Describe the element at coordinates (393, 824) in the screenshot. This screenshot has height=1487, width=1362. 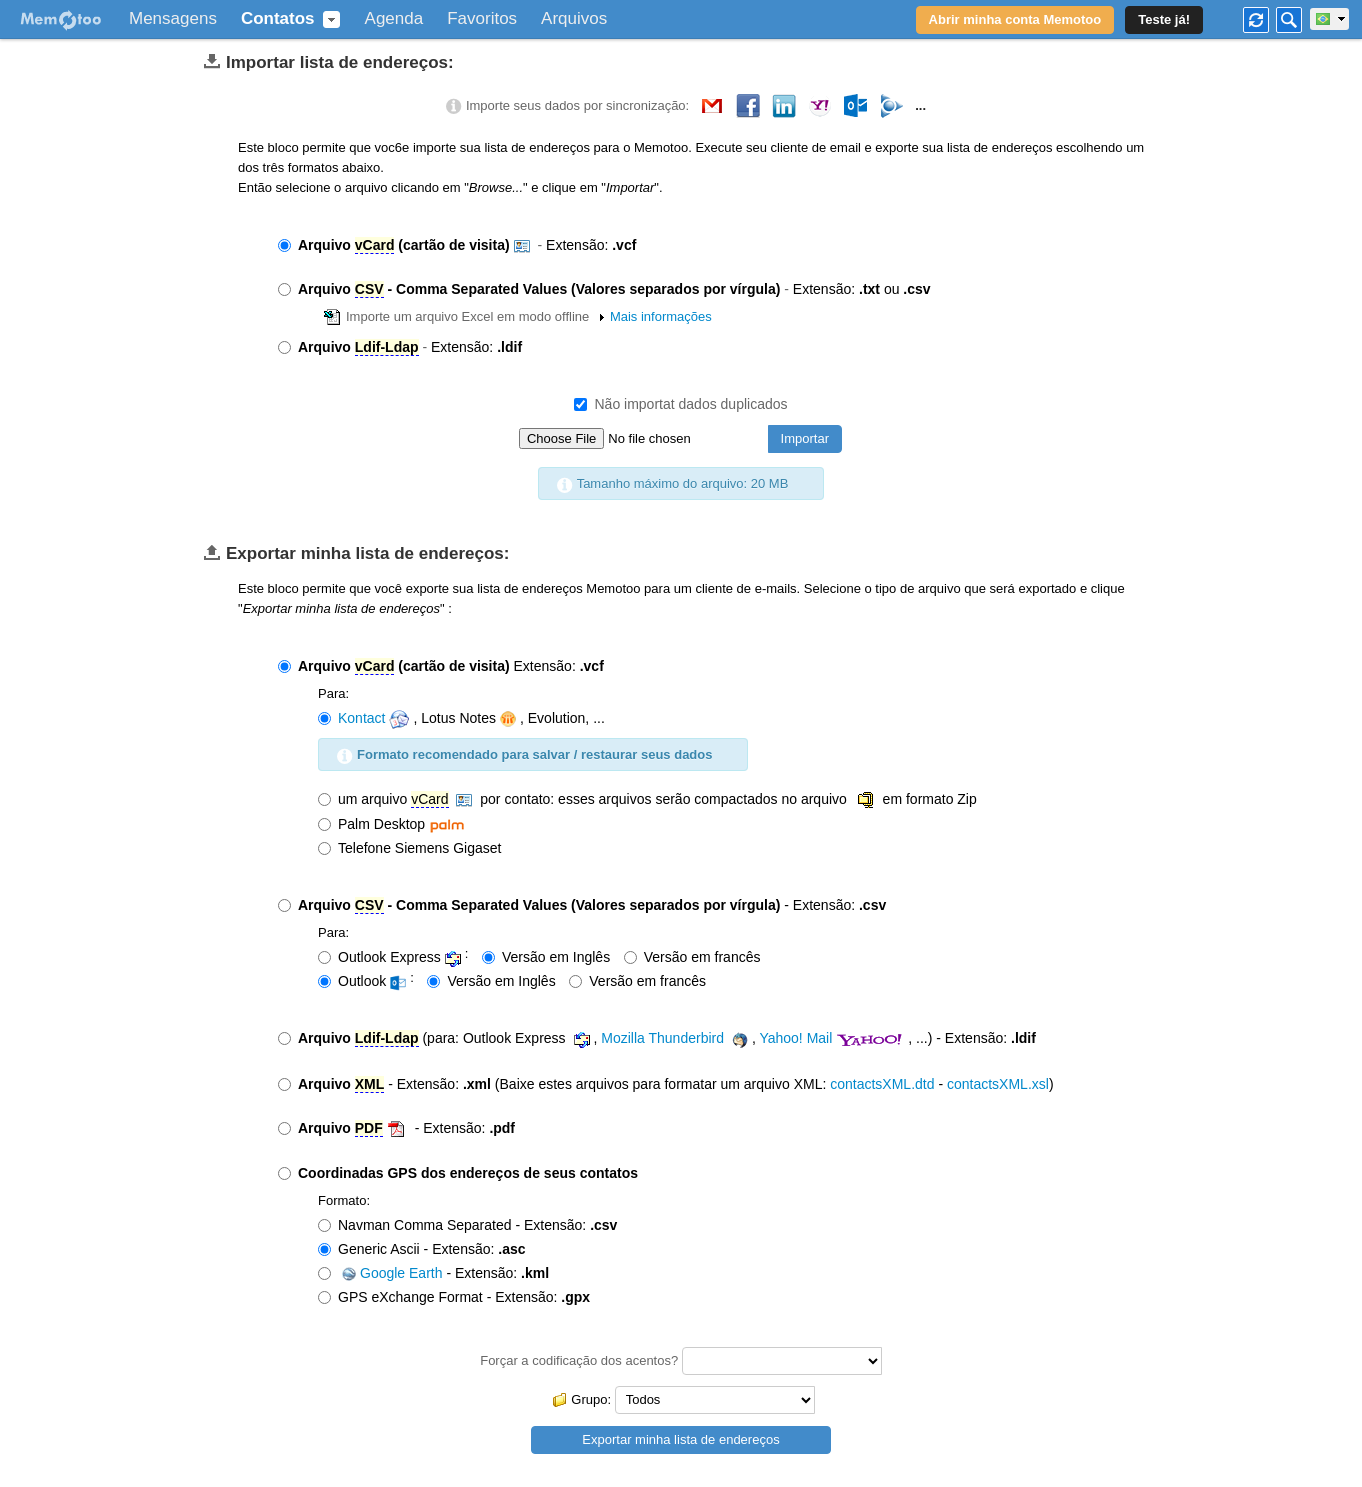
I see `Palm Desktop` at that location.